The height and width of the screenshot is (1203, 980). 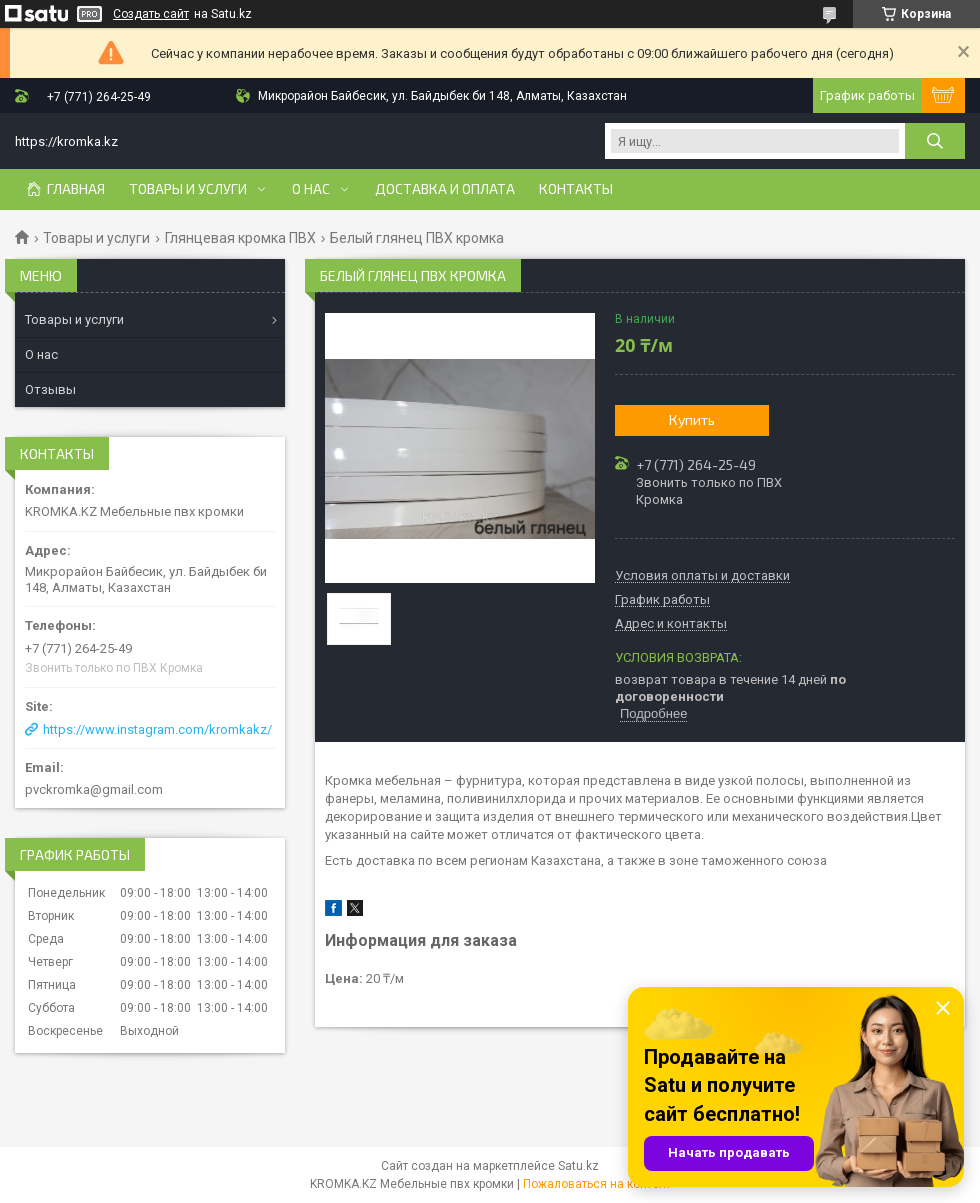 I want to click on Главная, so click(x=76, y=189).